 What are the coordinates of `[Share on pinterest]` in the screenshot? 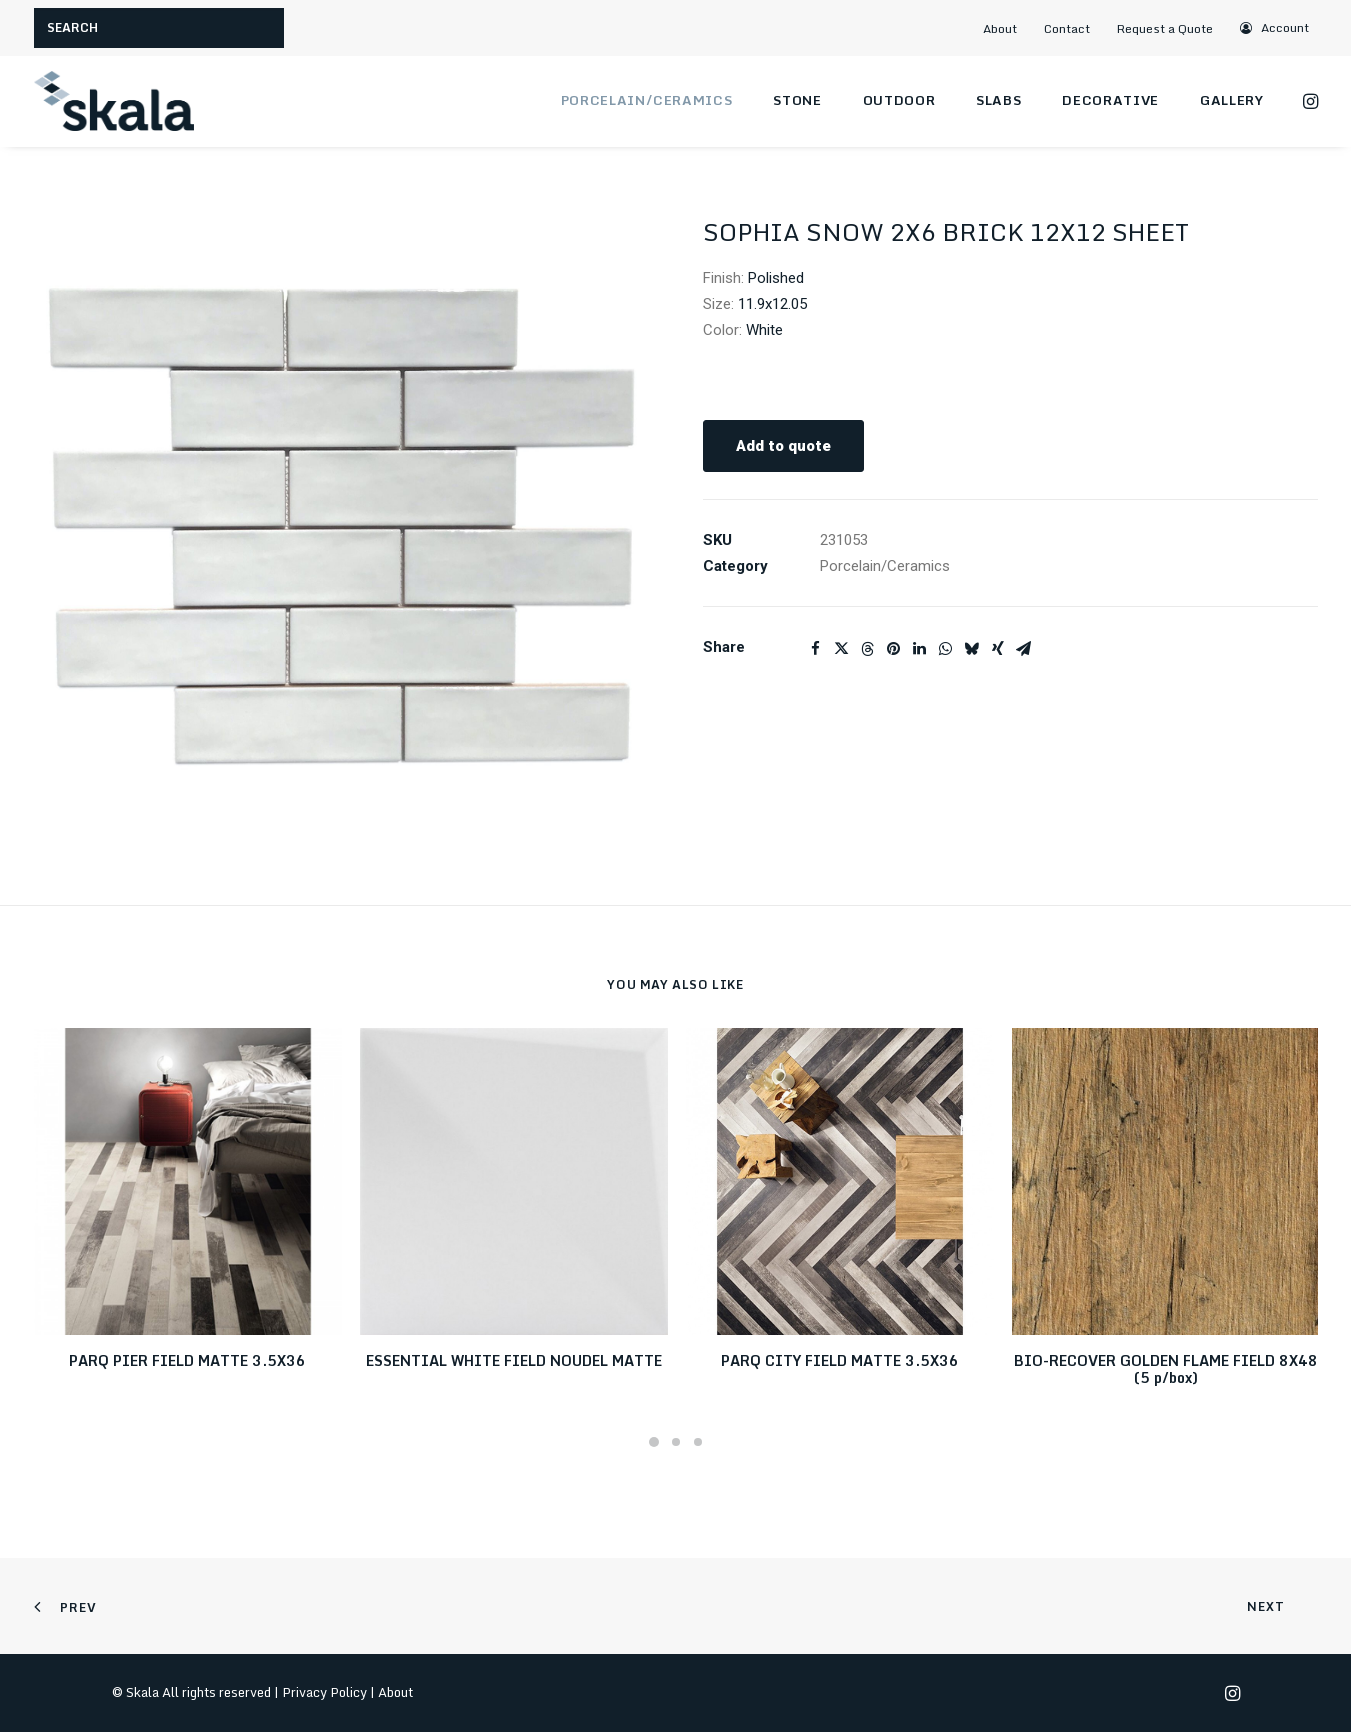 It's located at (894, 649).